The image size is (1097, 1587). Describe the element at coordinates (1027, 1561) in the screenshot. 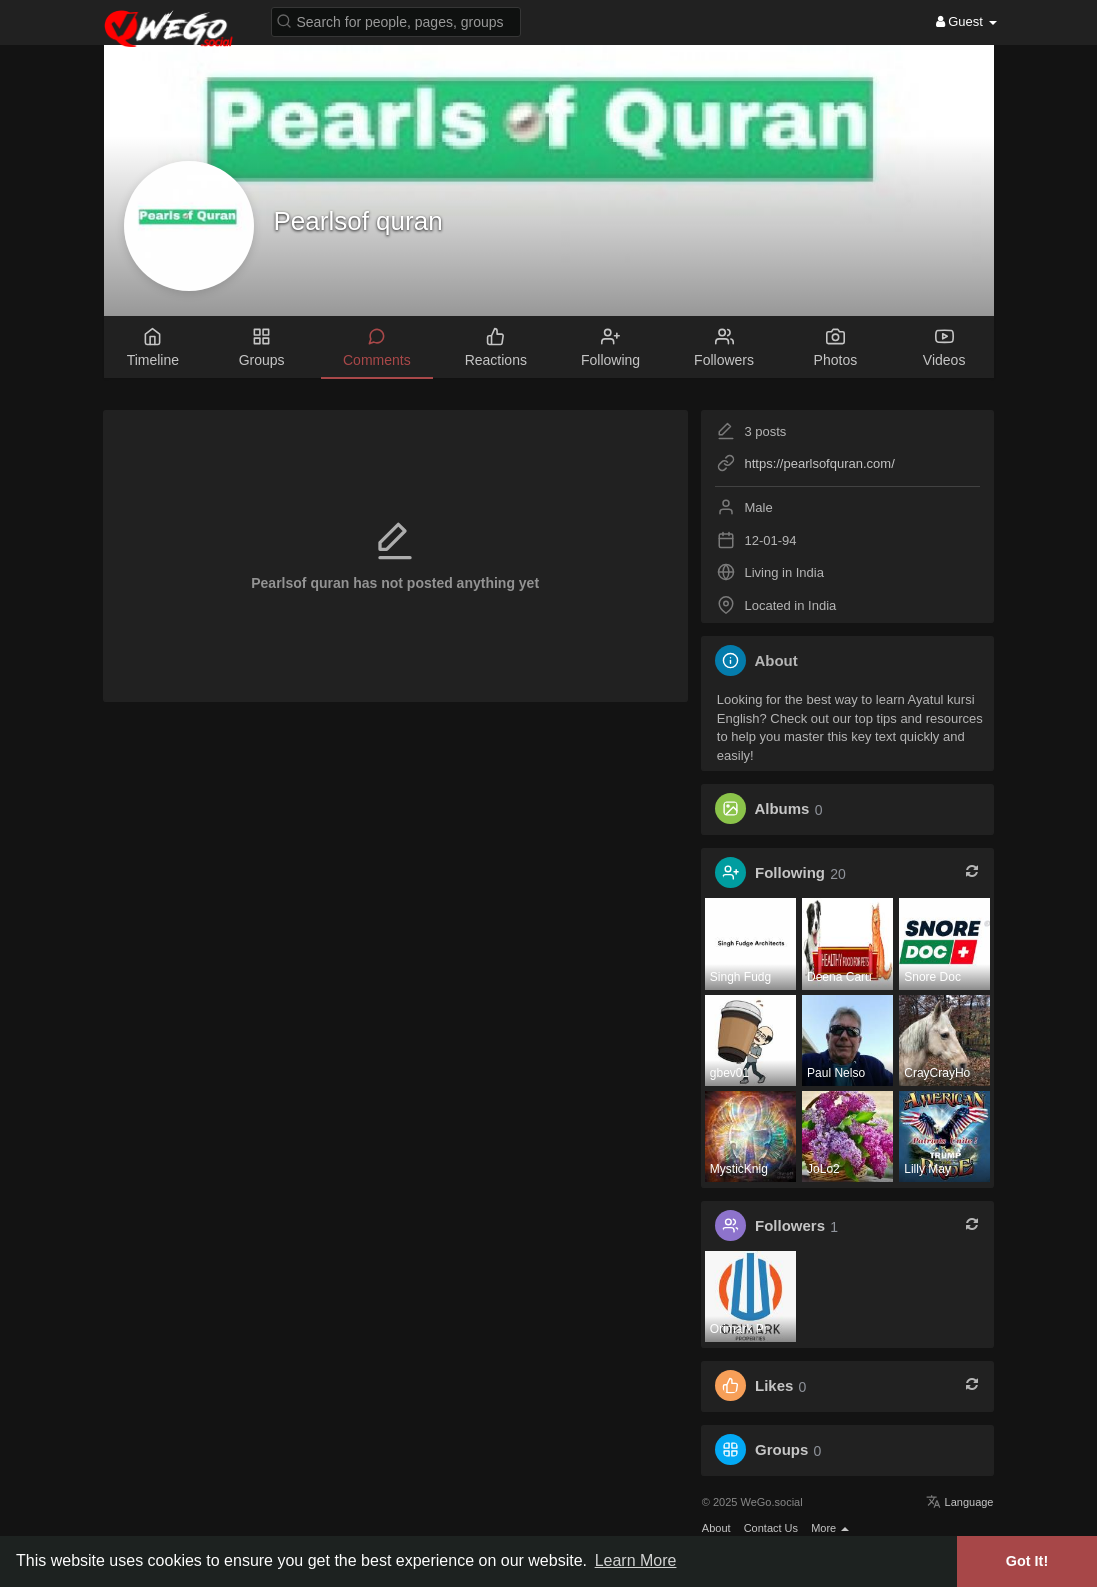

I see `Got It! [button]` at that location.